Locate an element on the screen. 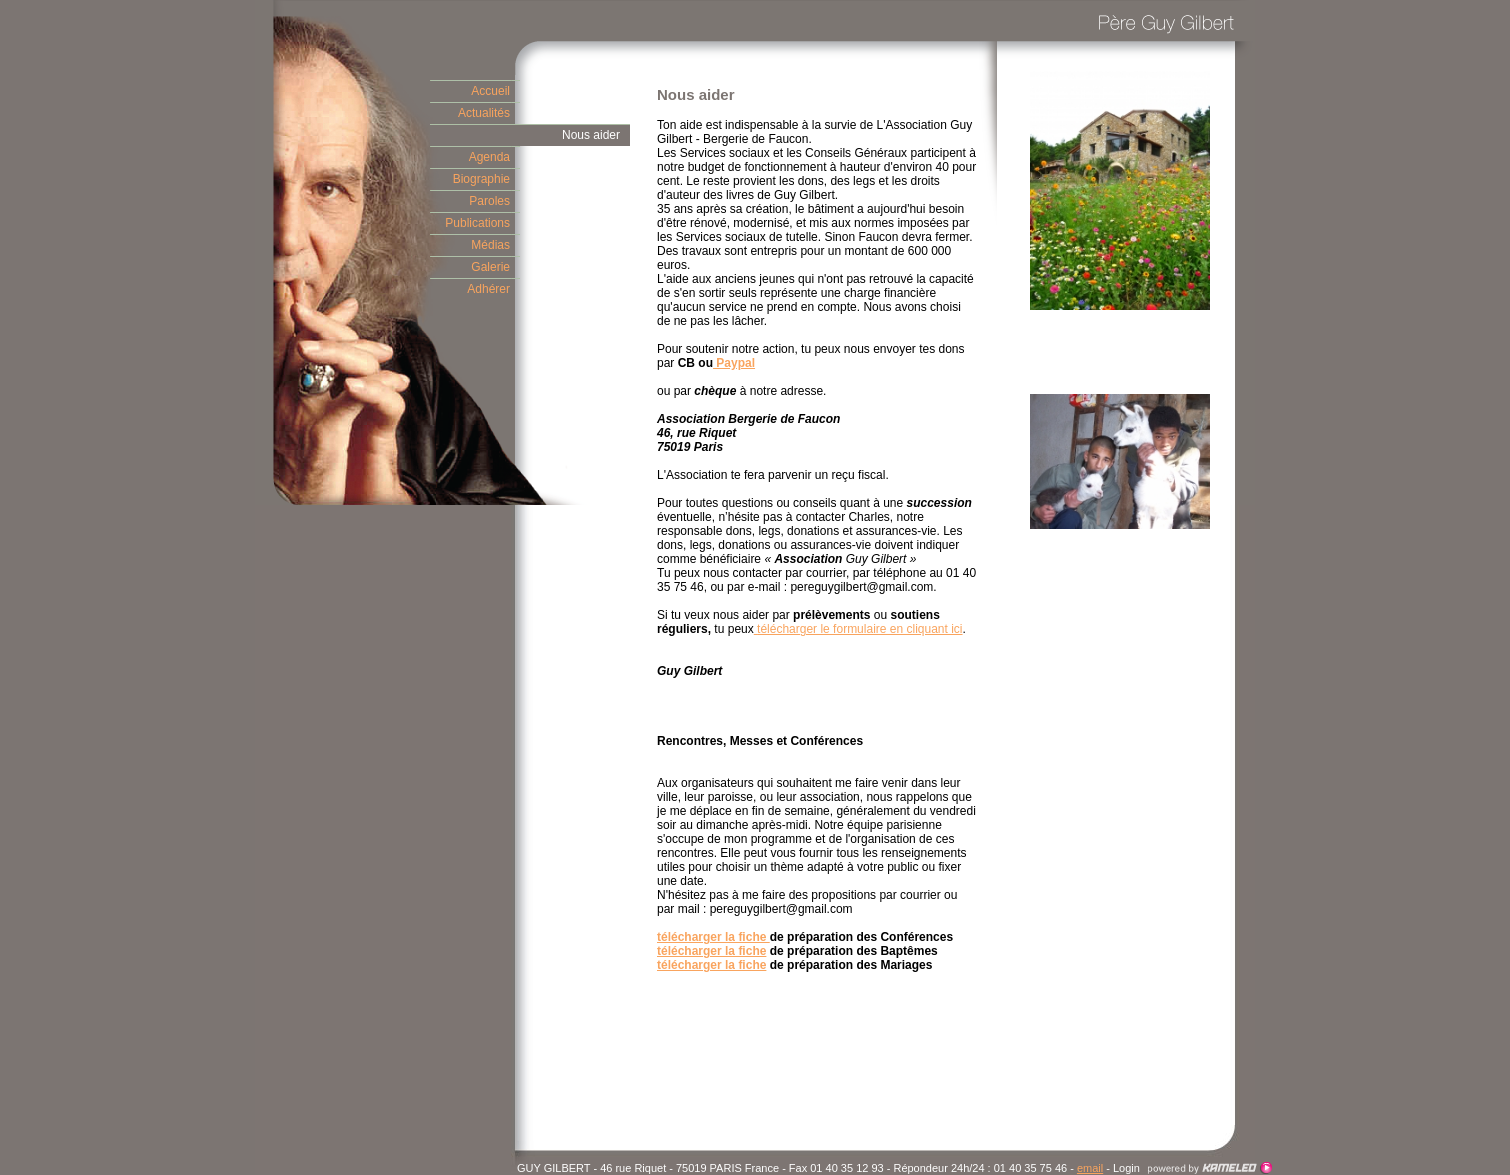  Galerie is located at coordinates (490, 267).